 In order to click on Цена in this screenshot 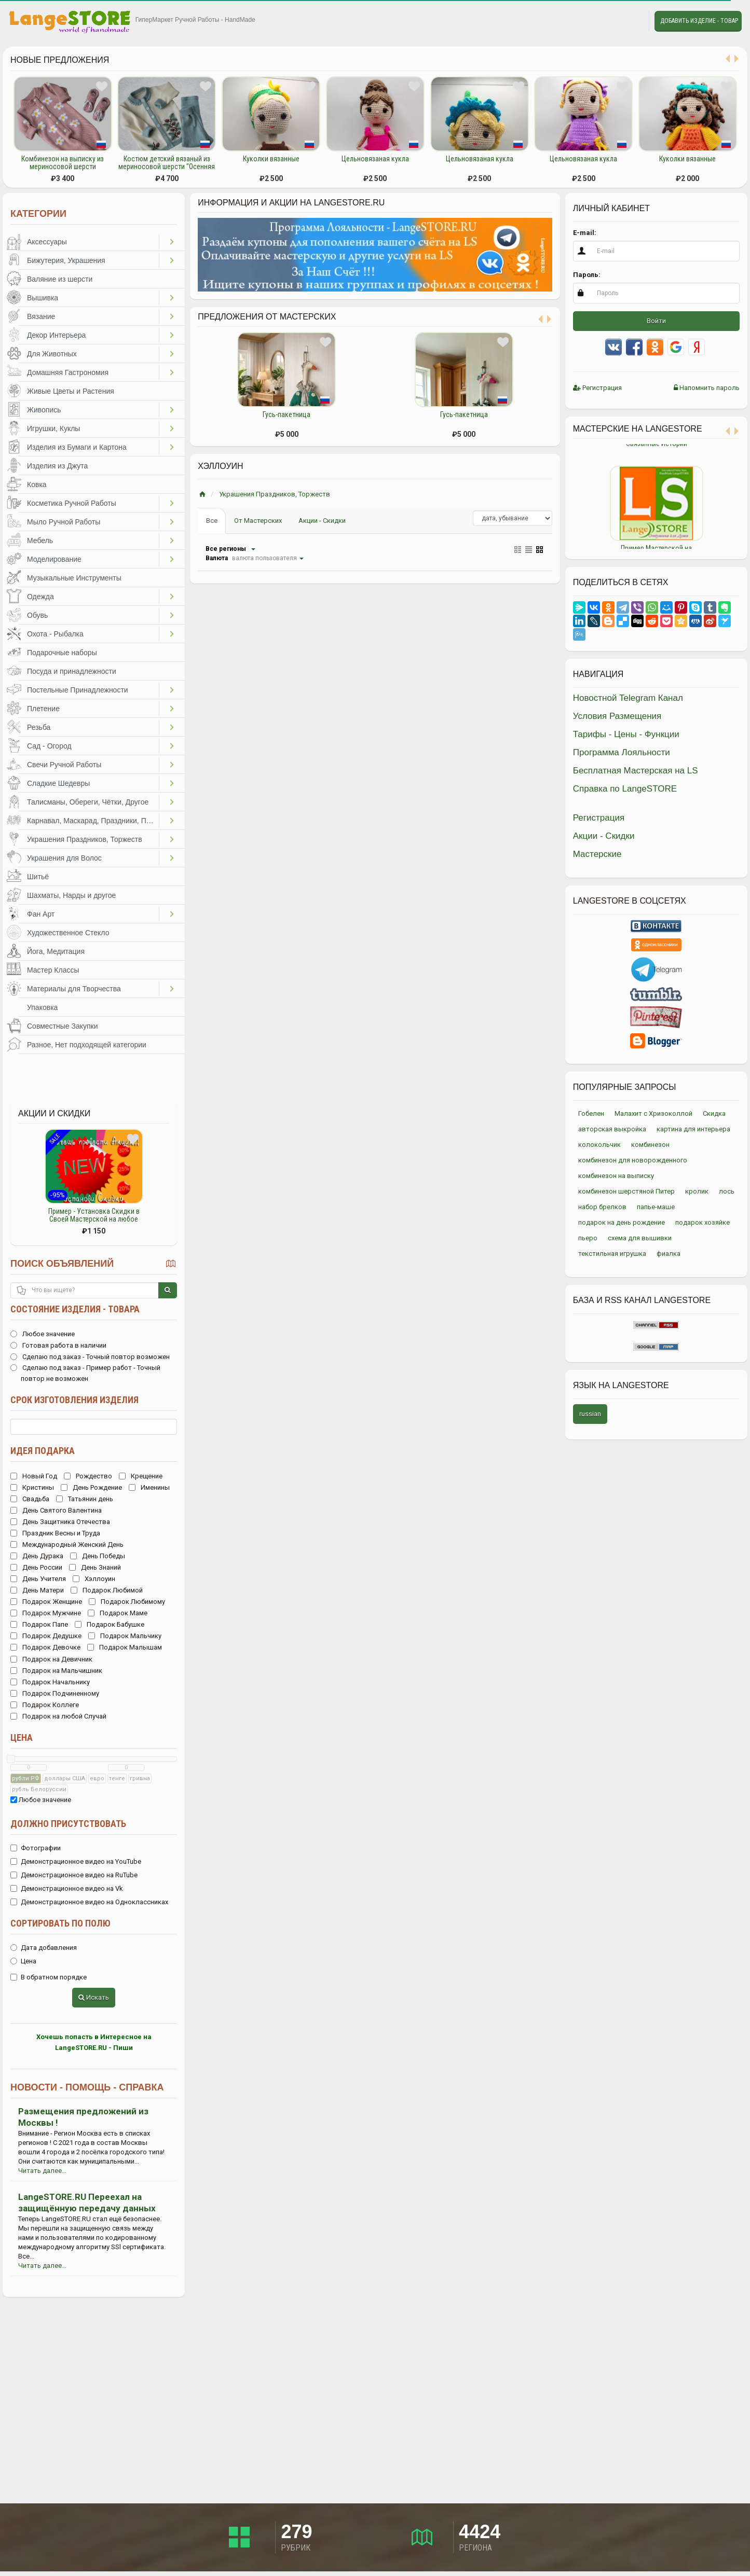, I will do `click(21, 1737)`.